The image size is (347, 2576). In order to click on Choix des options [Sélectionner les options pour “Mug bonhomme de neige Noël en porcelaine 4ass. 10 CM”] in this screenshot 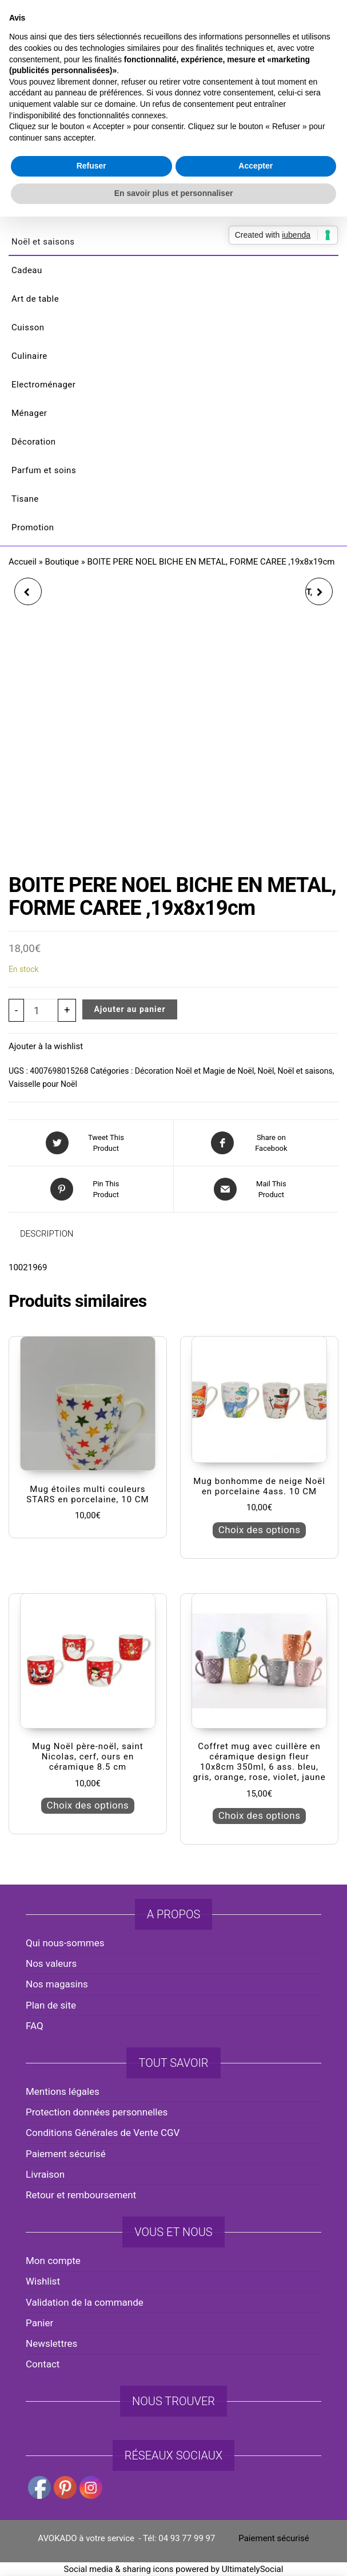, I will do `click(259, 1529)`.